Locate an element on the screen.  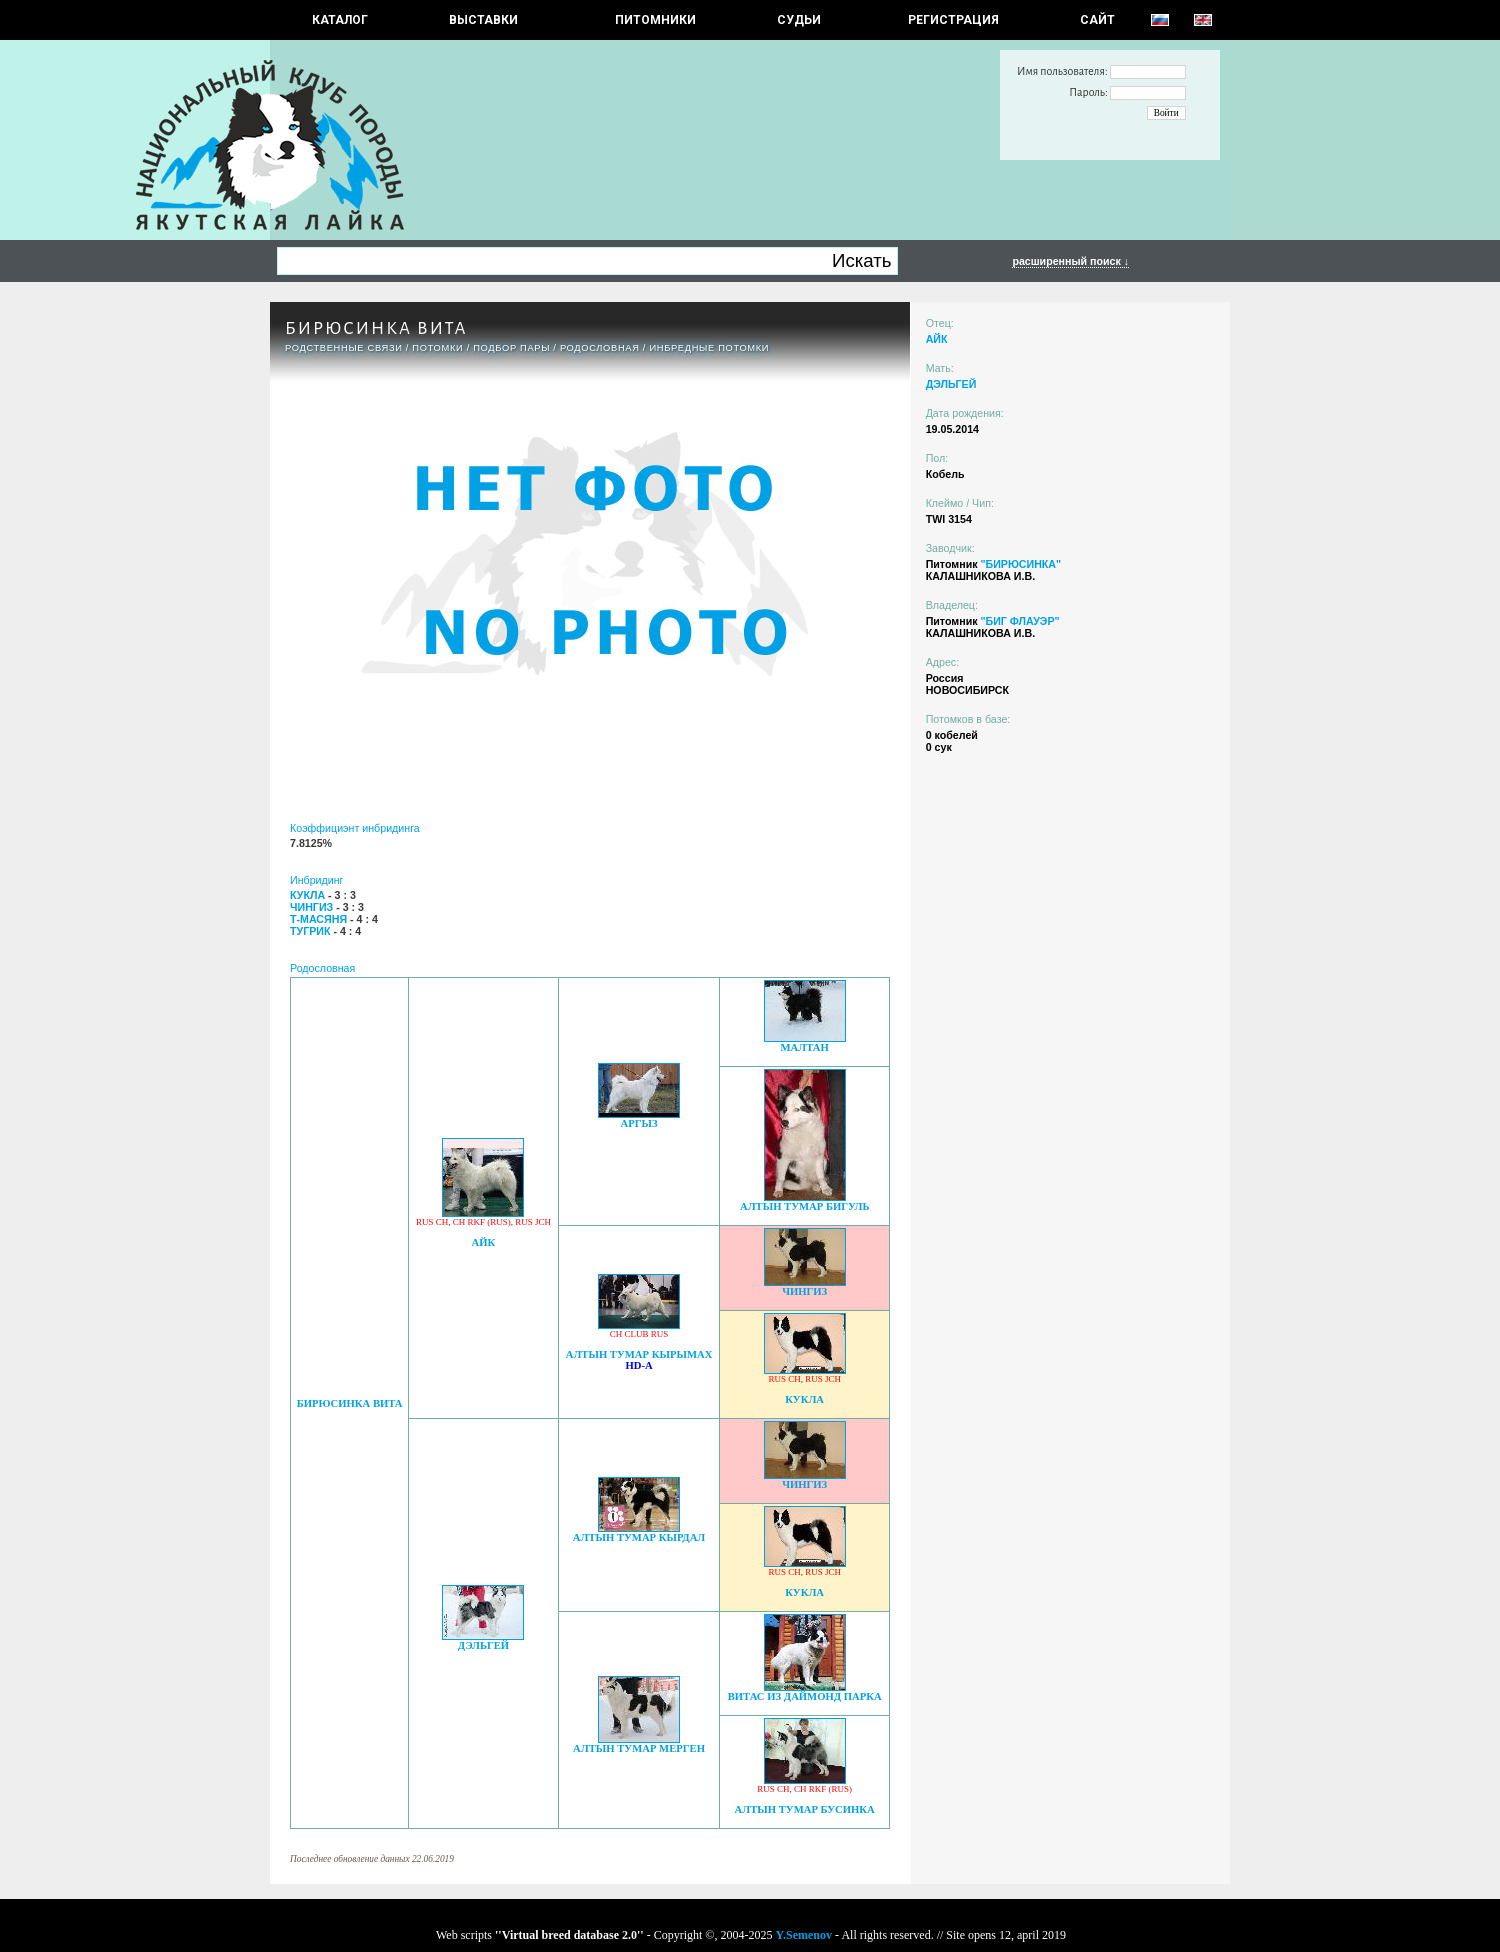
РЕГИСТРАЦИЯ is located at coordinates (953, 20).